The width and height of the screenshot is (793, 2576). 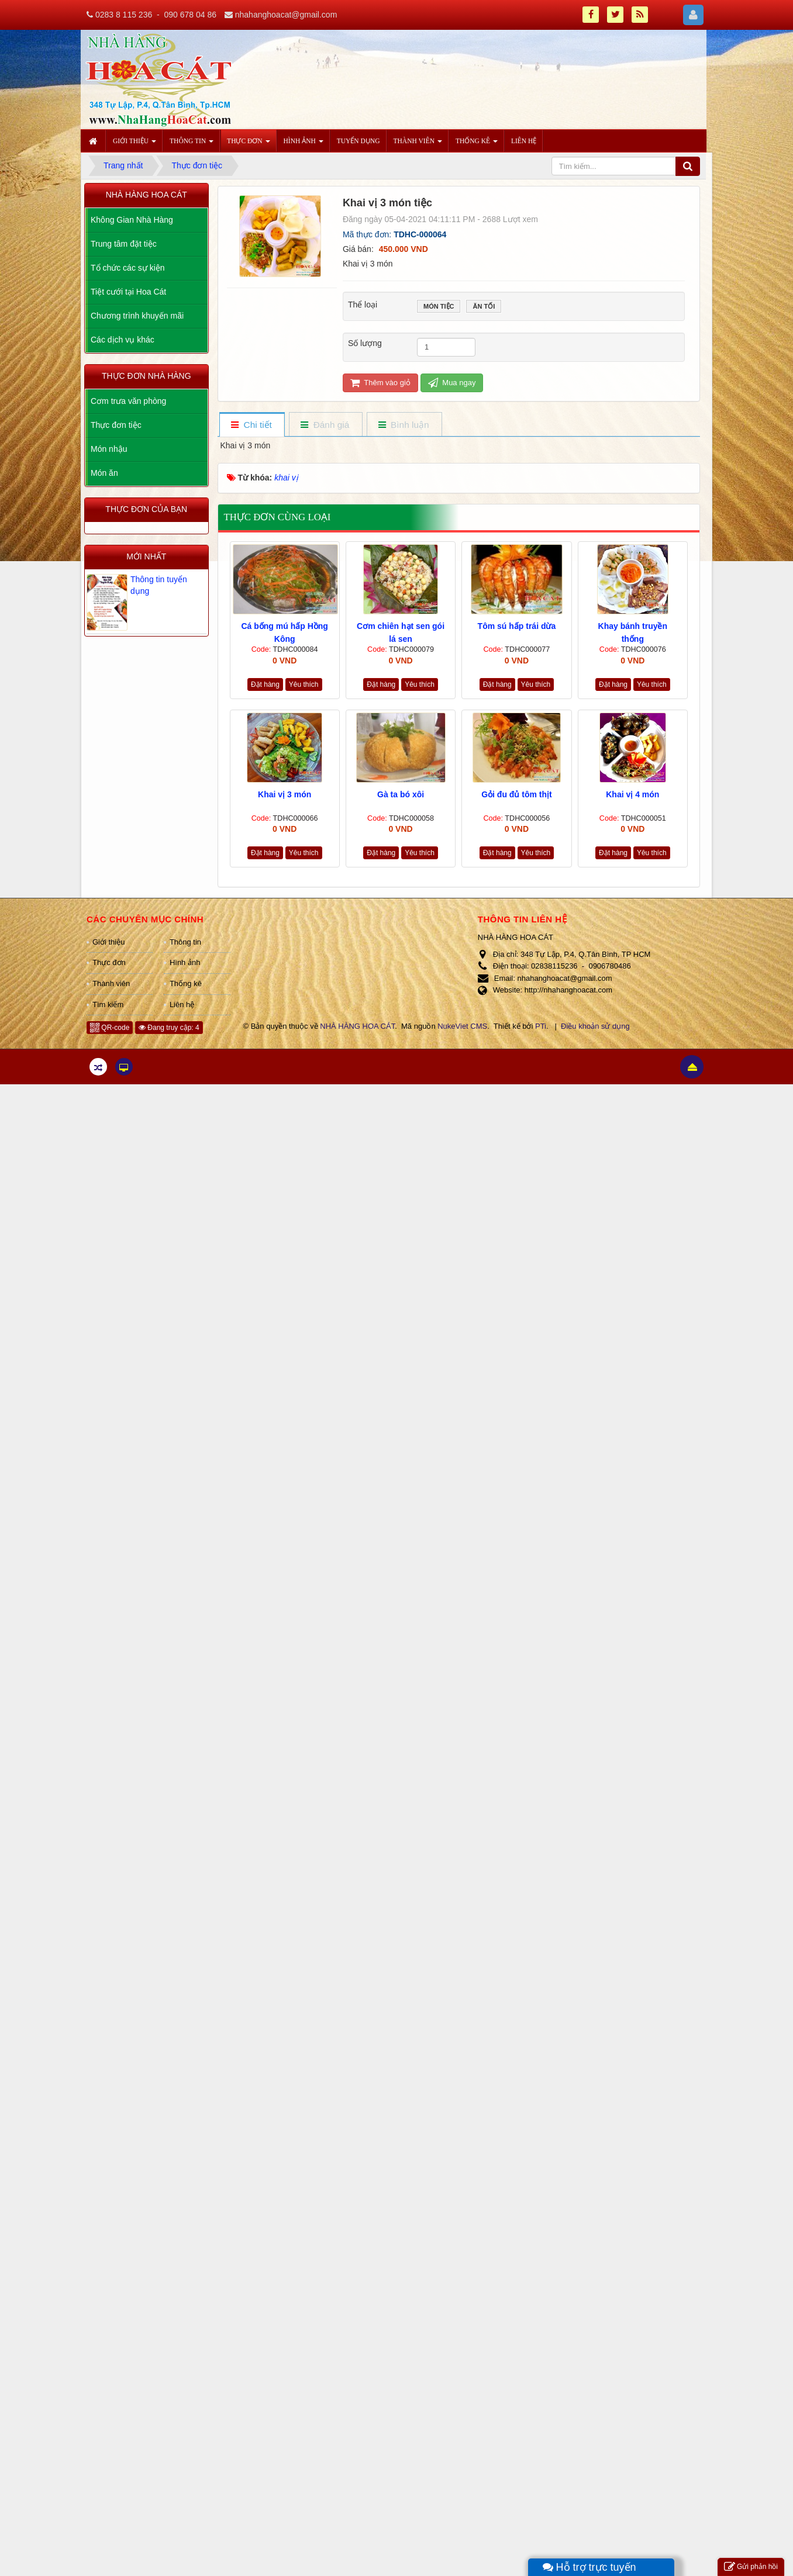 I want to click on Yêu thích, so click(x=304, y=684).